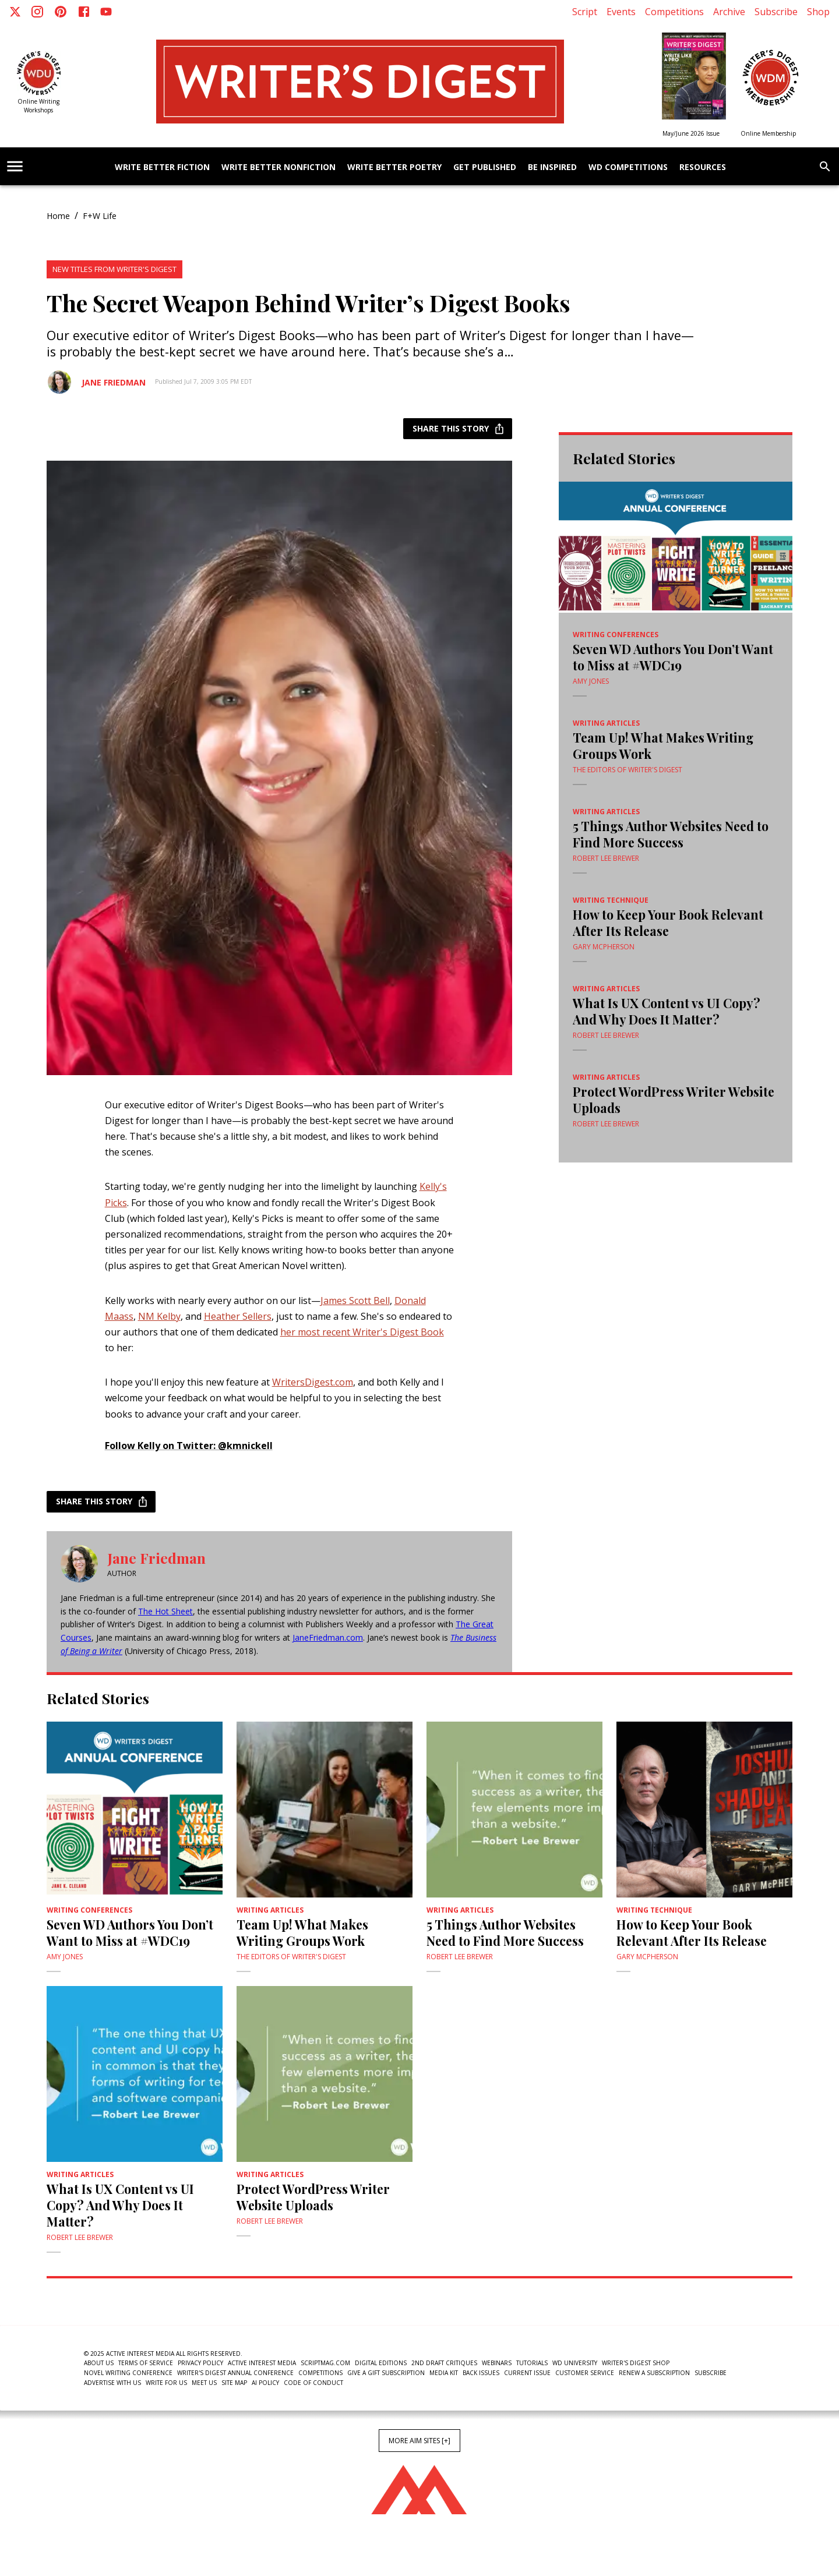 The height and width of the screenshot is (2576, 839). I want to click on Get Published, so click(485, 167).